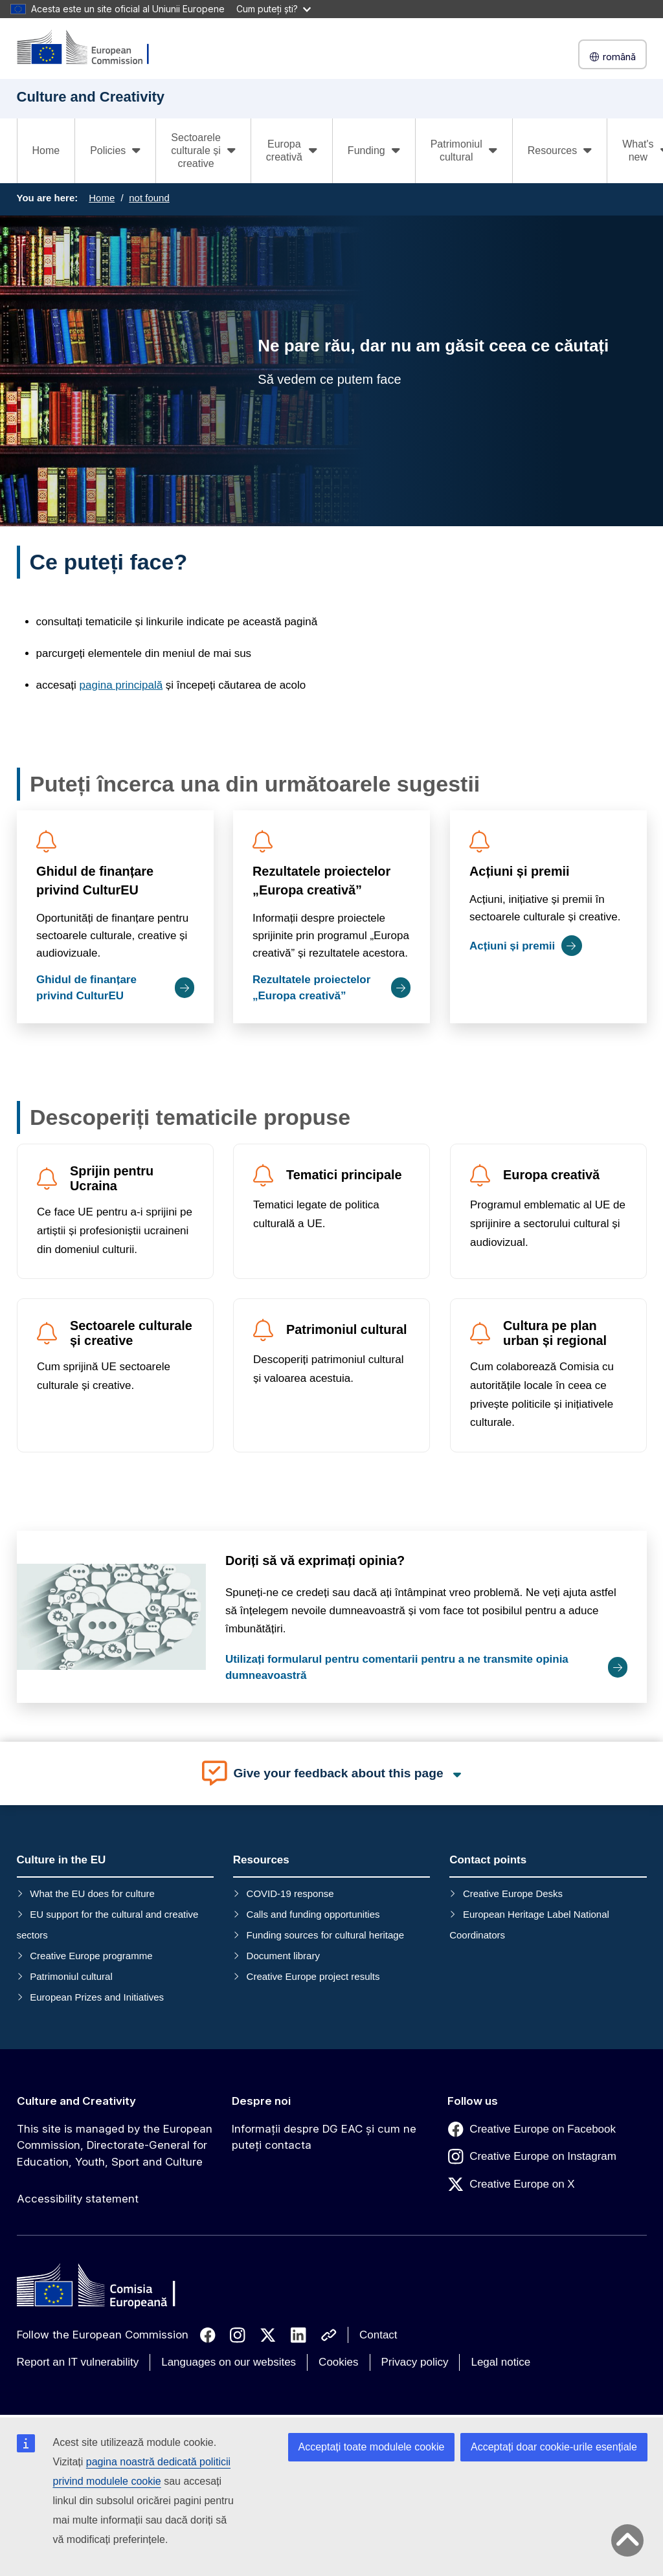 This screenshot has width=663, height=2576. What do you see at coordinates (344, 1175) in the screenshot?
I see `Tematici principale` at bounding box center [344, 1175].